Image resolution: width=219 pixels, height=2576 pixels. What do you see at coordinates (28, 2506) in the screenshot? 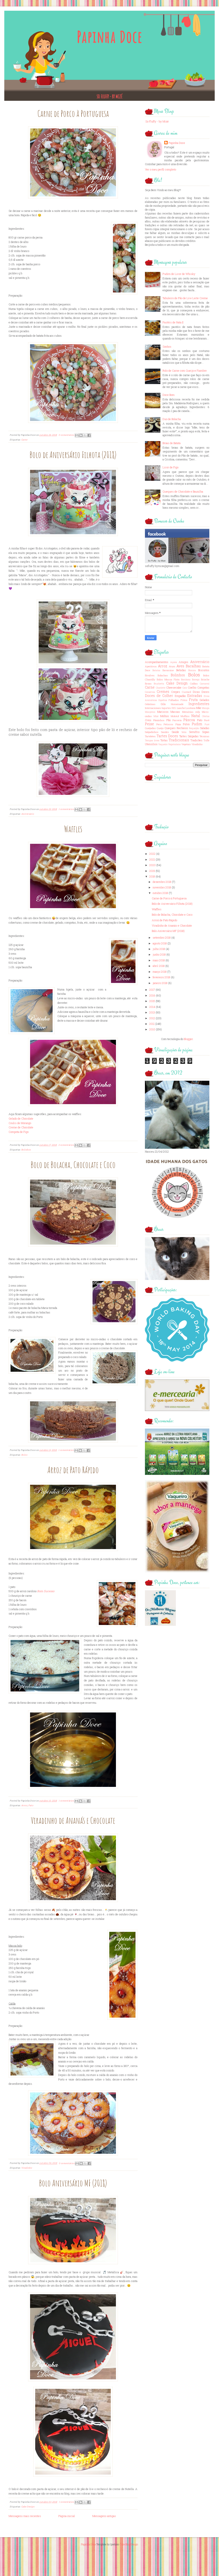
I see `Cake Design` at bounding box center [28, 2506].